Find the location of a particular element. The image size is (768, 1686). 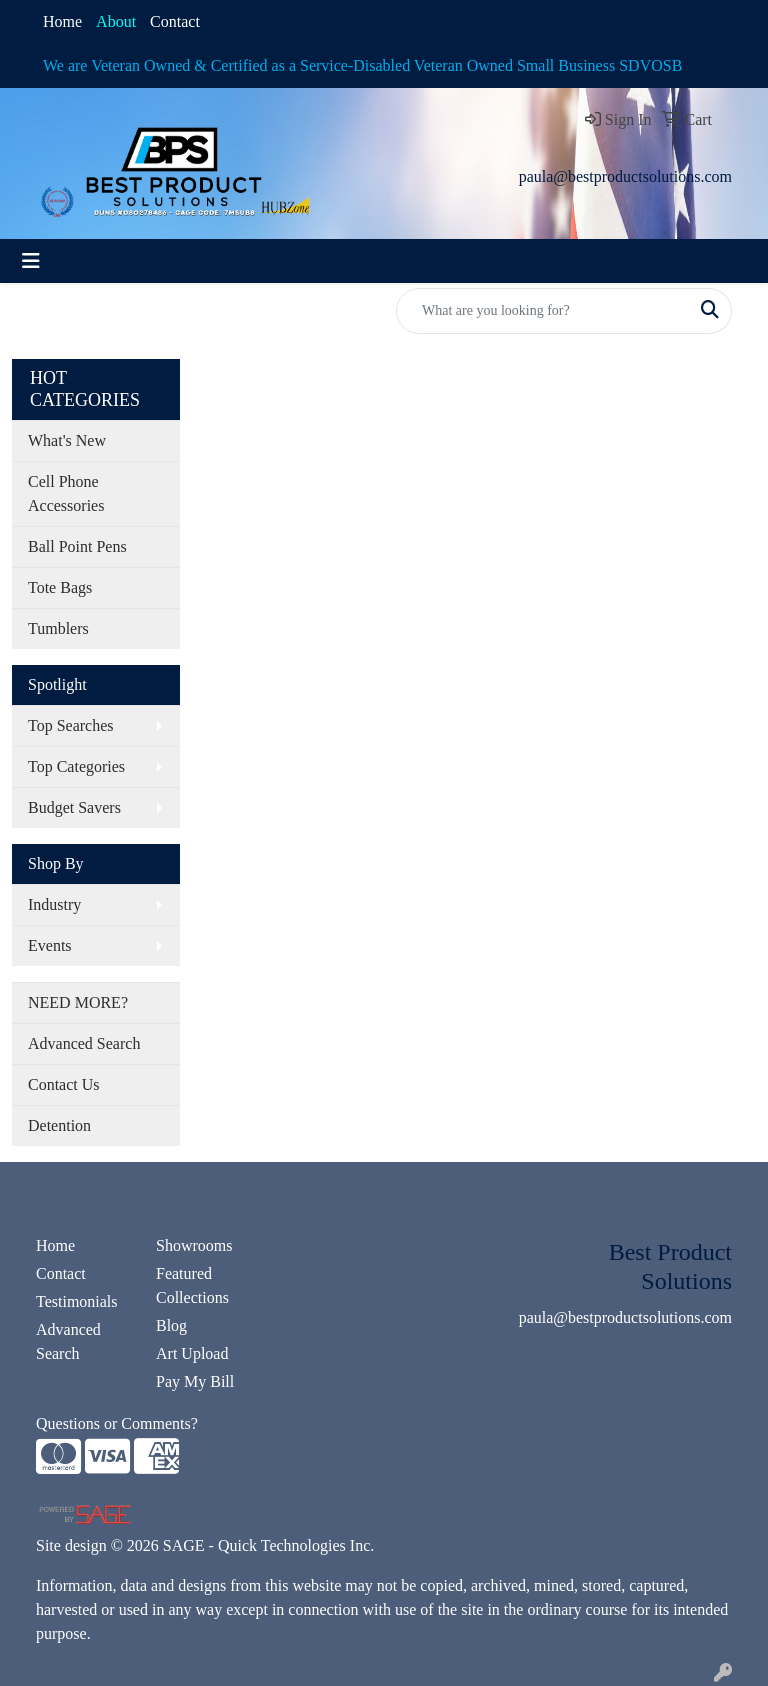

paula@bestproductsolutions.com is located at coordinates (625, 176).